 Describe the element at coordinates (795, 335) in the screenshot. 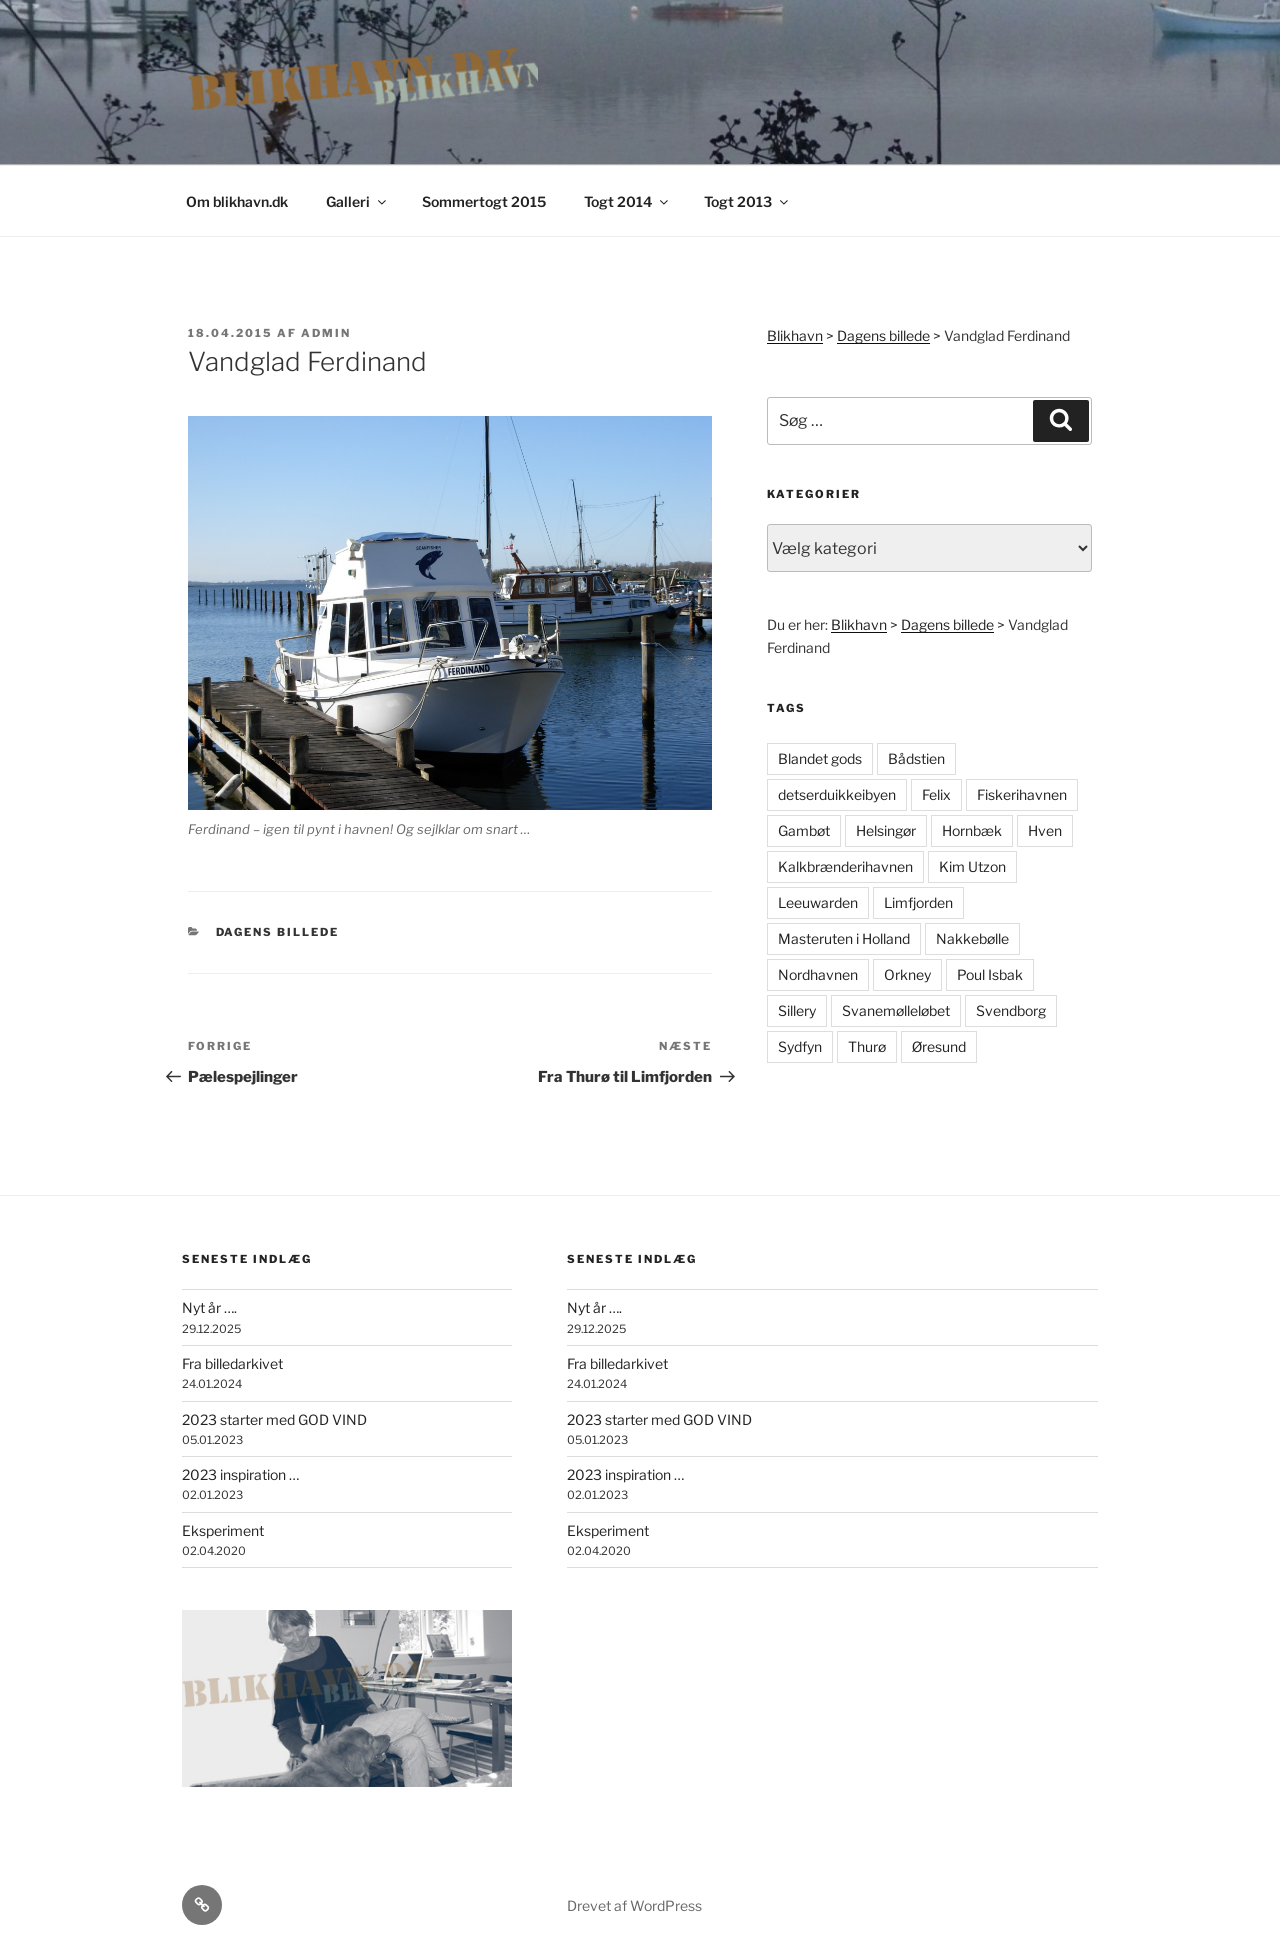

I see `Blikhavn` at that location.